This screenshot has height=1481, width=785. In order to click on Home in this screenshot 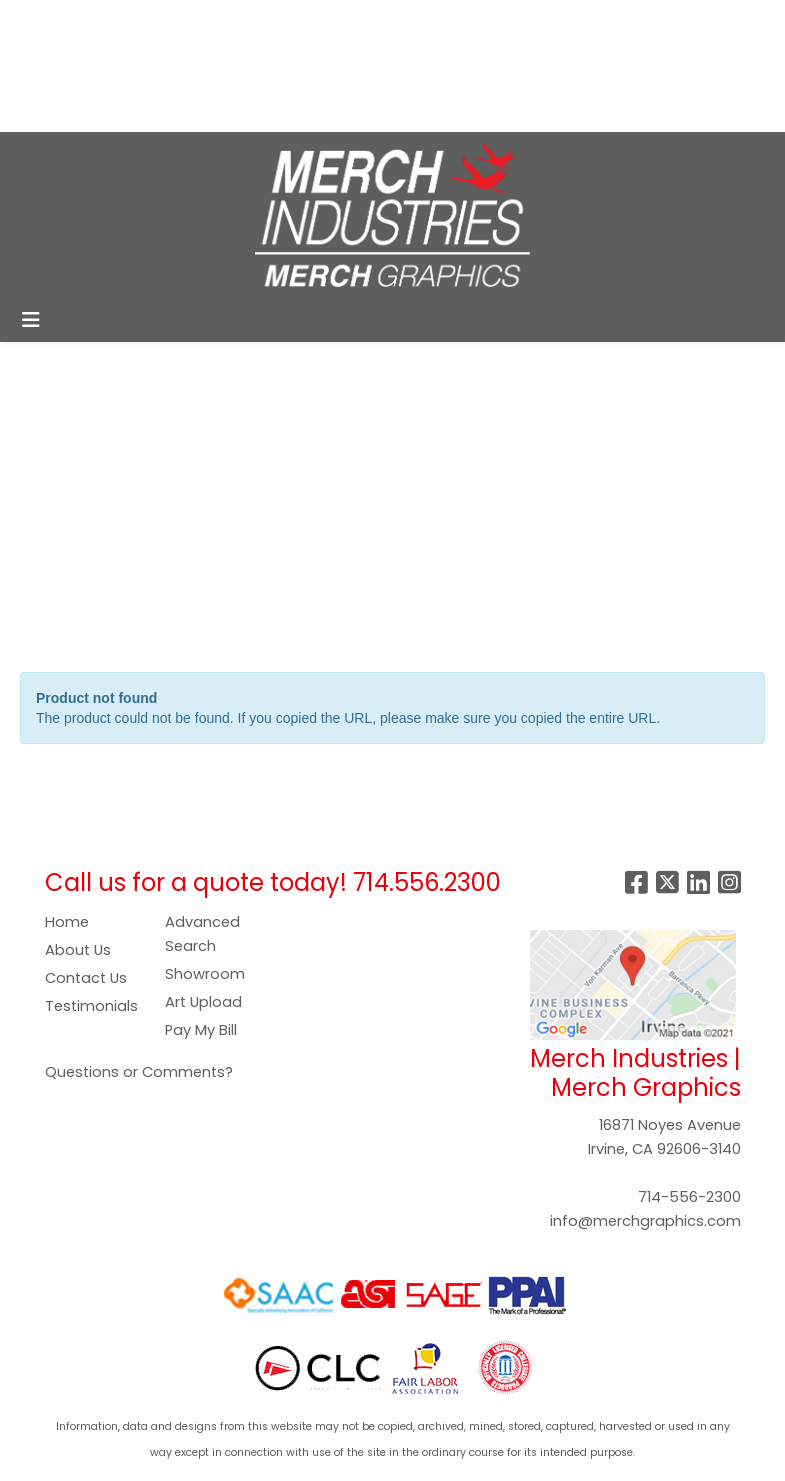, I will do `click(67, 922)`.